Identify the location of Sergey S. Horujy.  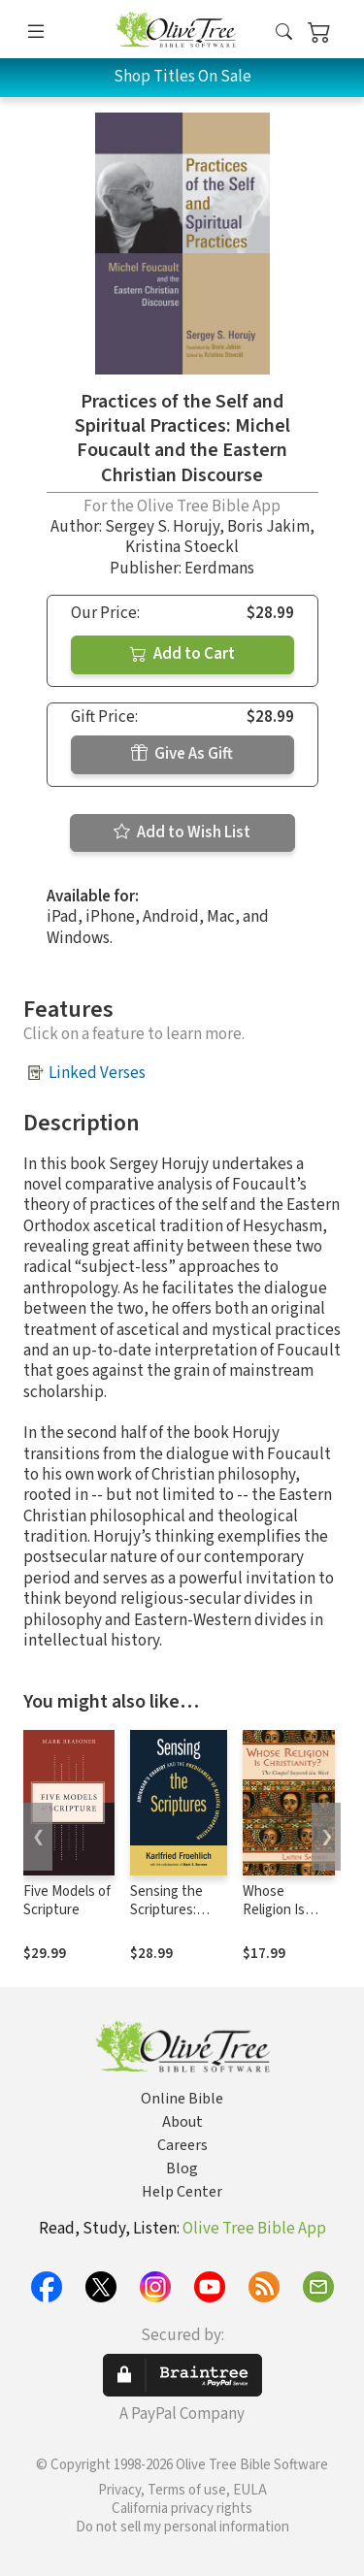
(162, 526).